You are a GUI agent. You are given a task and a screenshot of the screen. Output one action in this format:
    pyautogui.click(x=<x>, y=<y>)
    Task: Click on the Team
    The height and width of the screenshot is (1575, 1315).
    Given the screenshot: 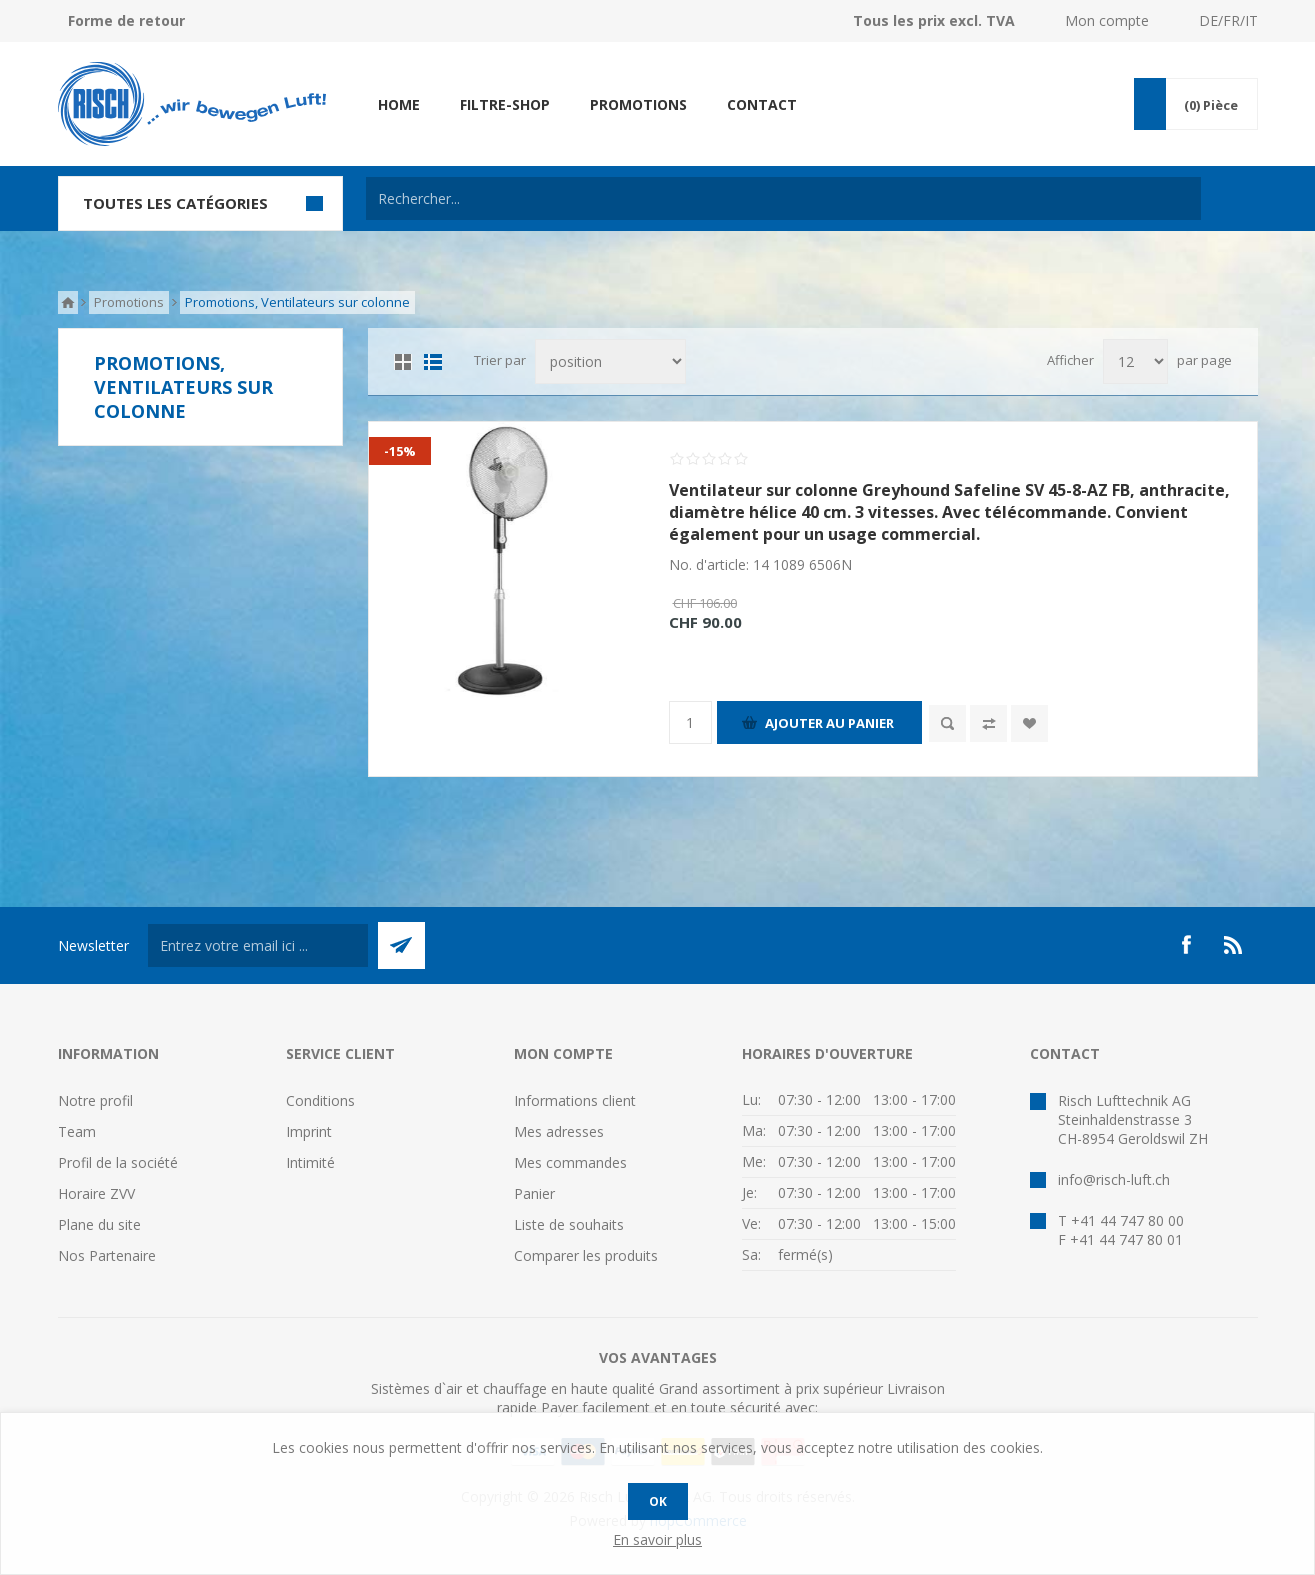 What is the action you would take?
    pyautogui.click(x=77, y=1131)
    